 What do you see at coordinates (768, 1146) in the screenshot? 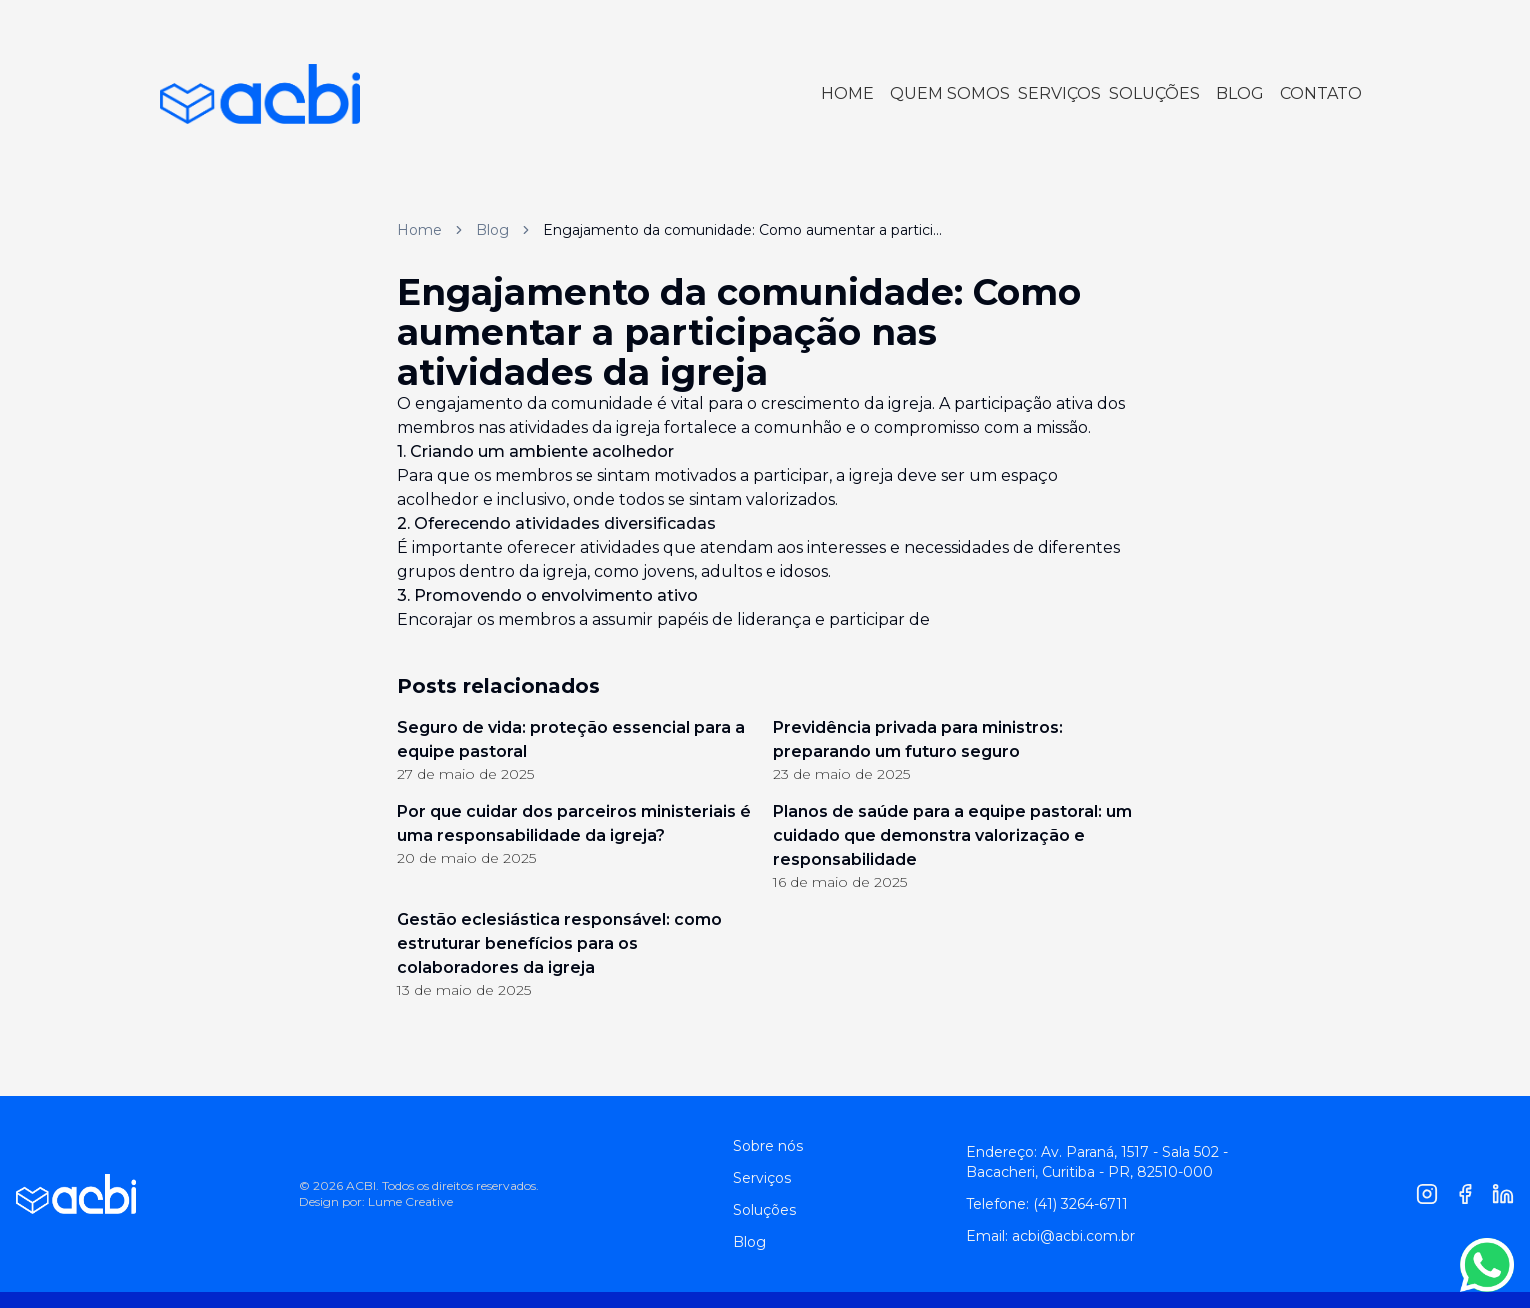
I see `Sobre nós` at bounding box center [768, 1146].